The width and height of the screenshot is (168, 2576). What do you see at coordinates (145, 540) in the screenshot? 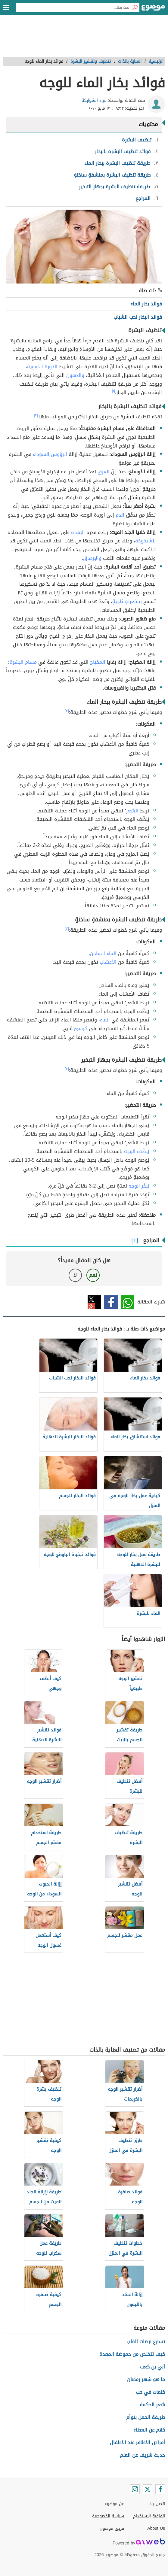
I see `للشيخوخة` at bounding box center [145, 540].